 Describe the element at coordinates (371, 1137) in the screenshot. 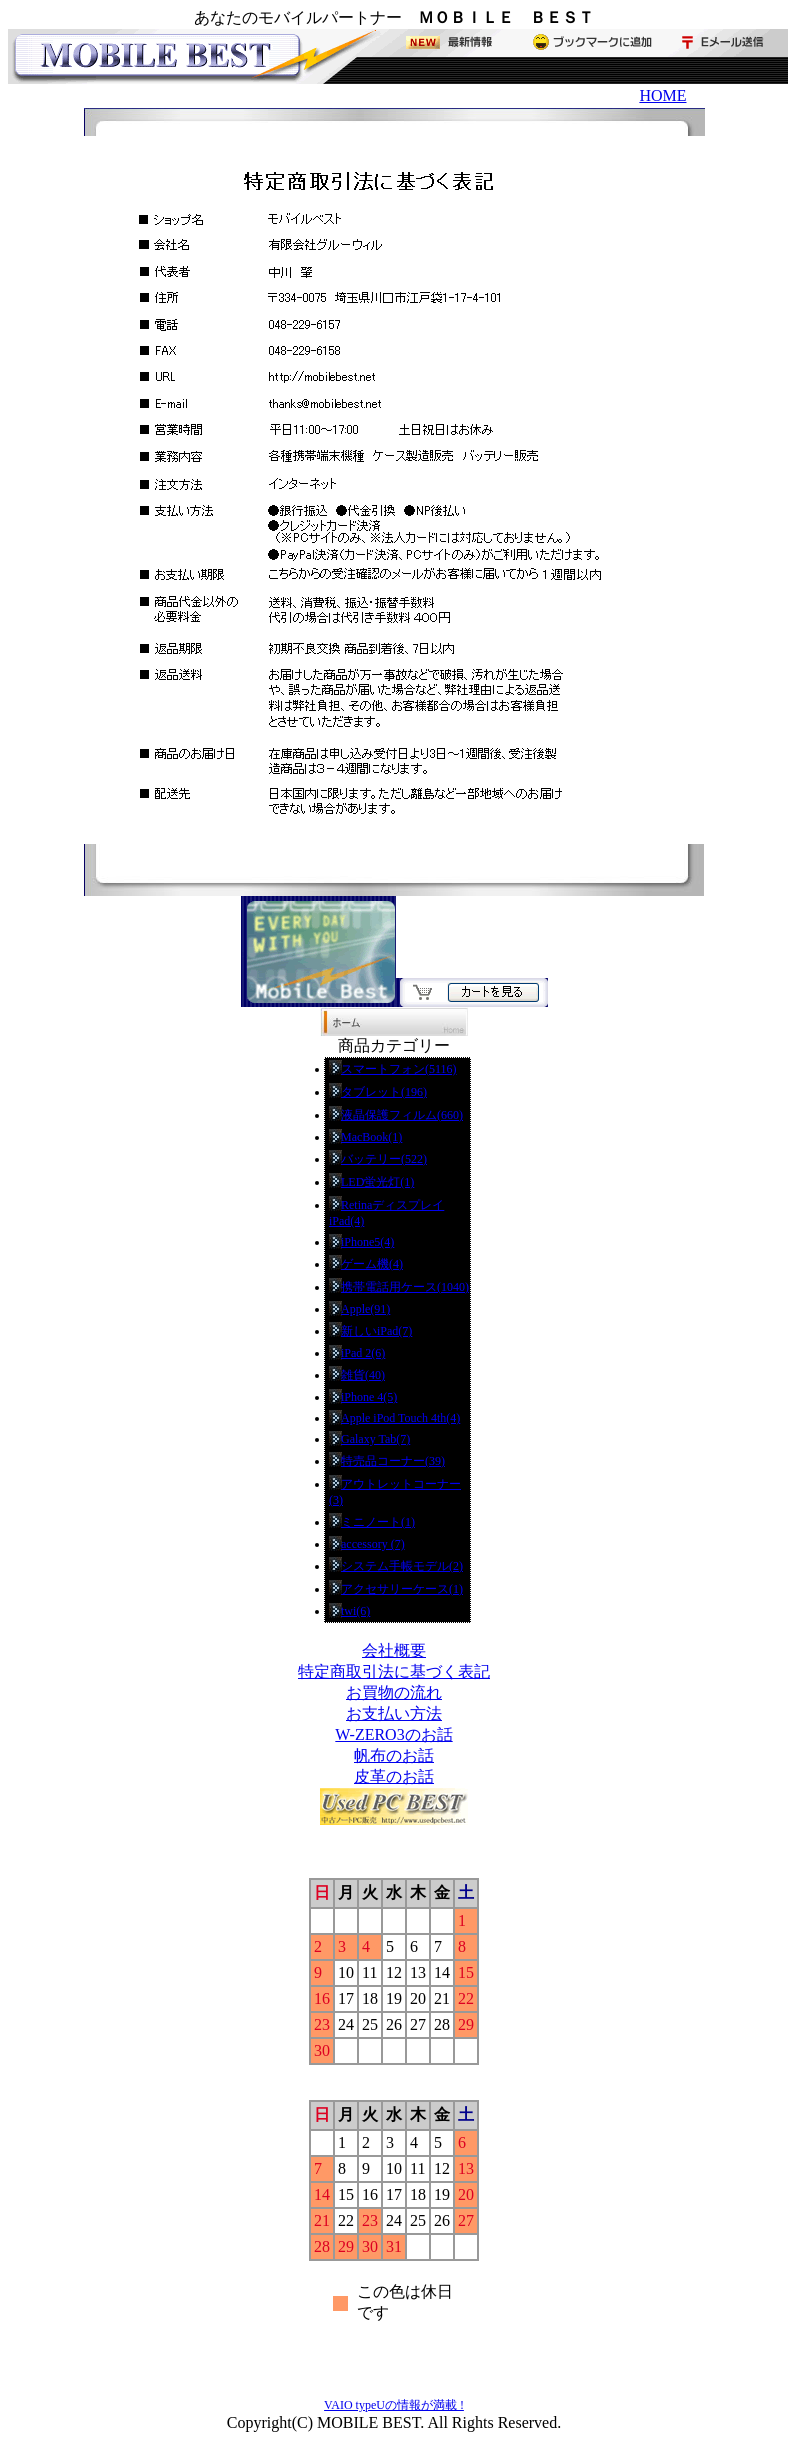

I see `MacBook(1)` at that location.